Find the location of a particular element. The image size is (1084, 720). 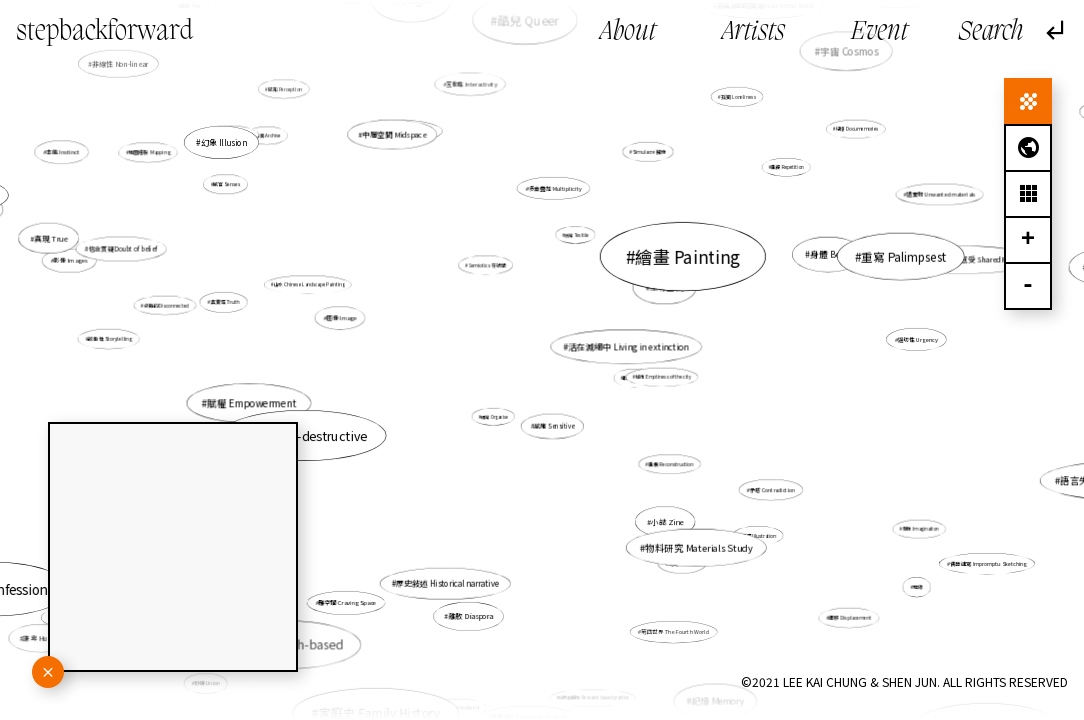

非線性 Non-linear is located at coordinates (121, 64).